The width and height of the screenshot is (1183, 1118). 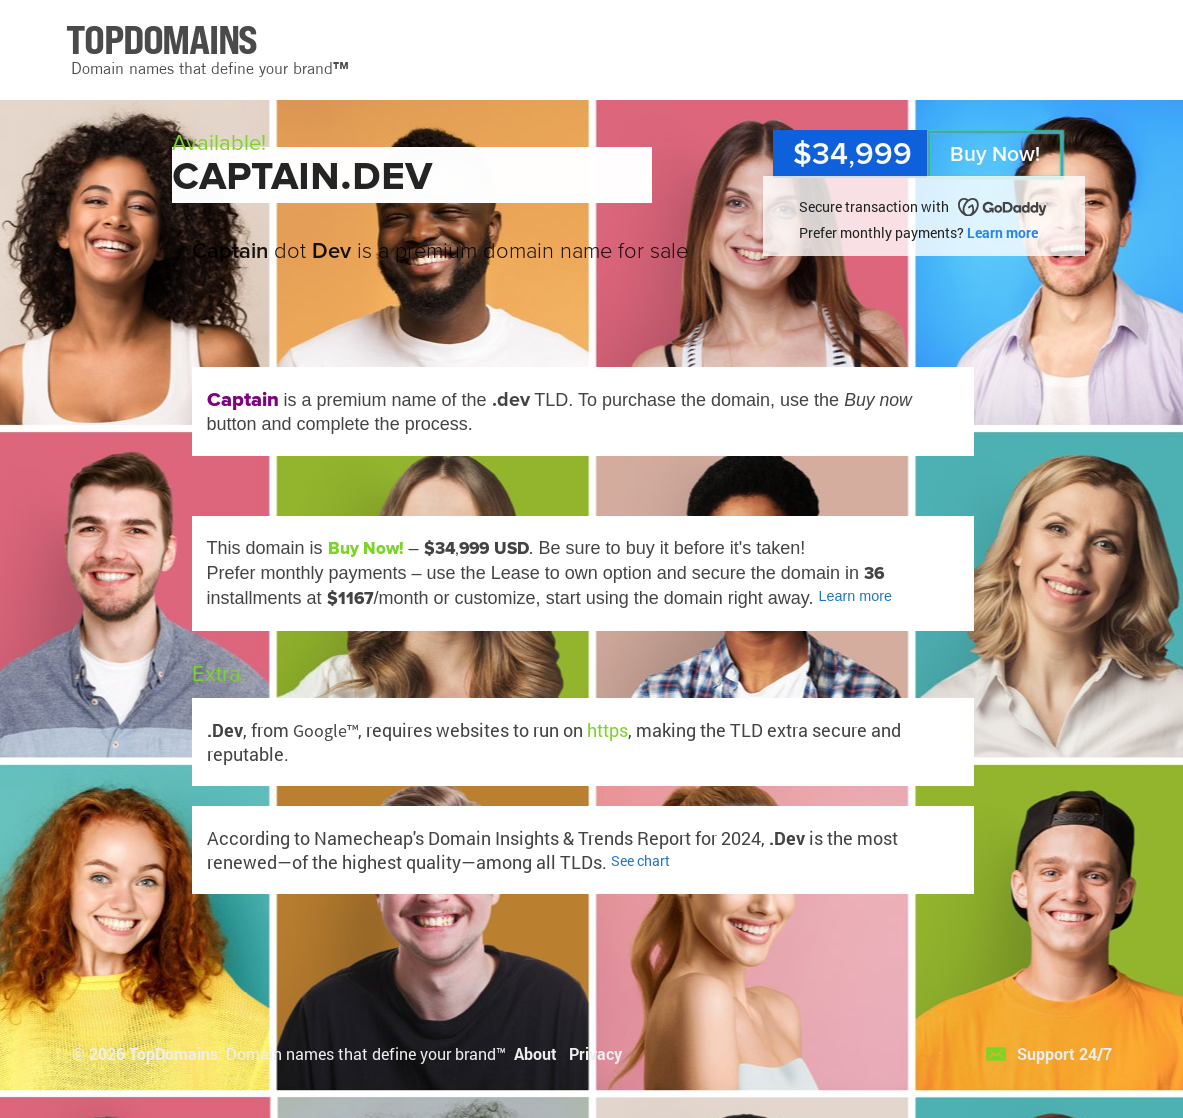 What do you see at coordinates (1002, 232) in the screenshot?
I see `Learn more` at bounding box center [1002, 232].